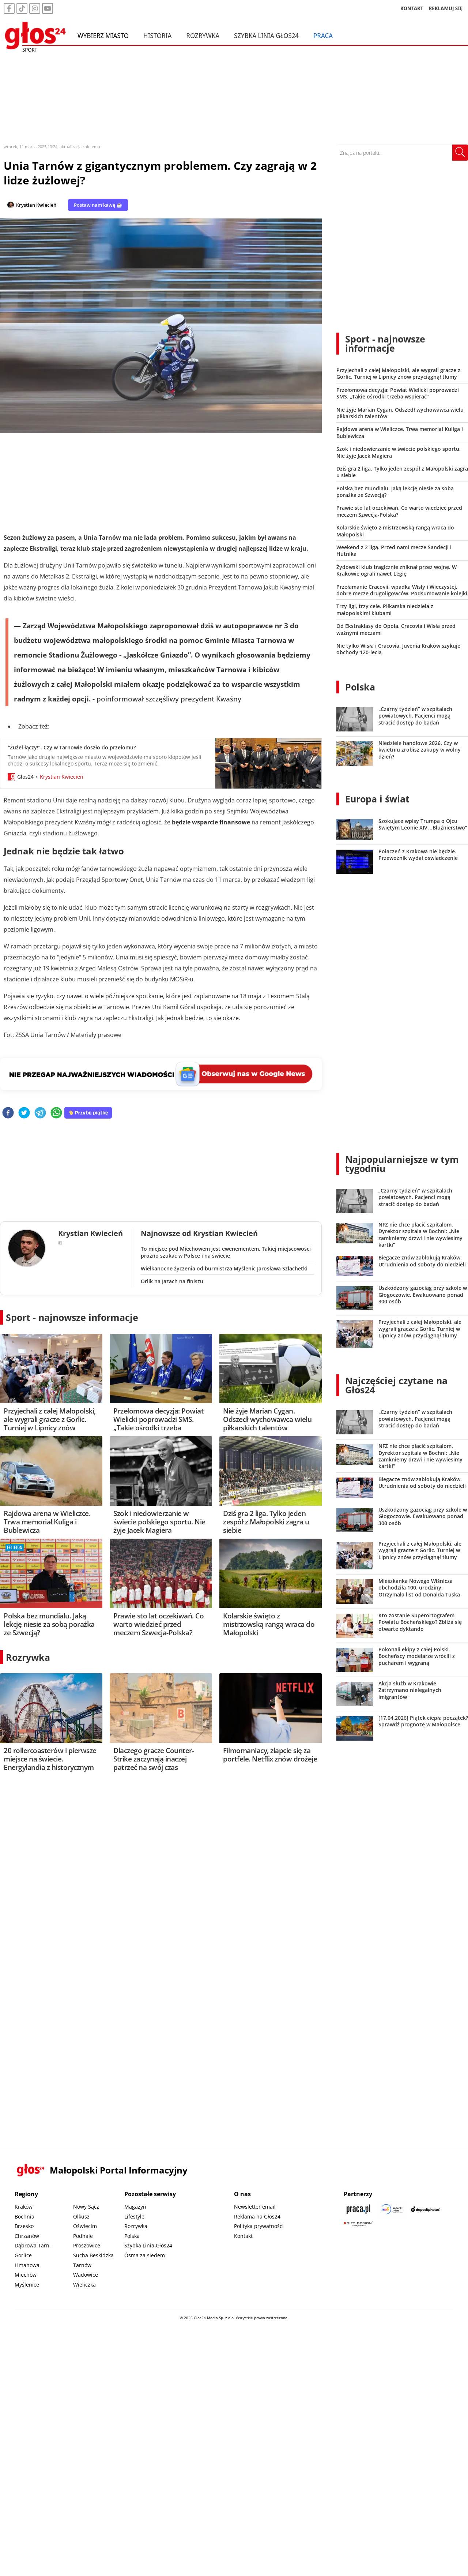  I want to click on Historia, so click(157, 35).